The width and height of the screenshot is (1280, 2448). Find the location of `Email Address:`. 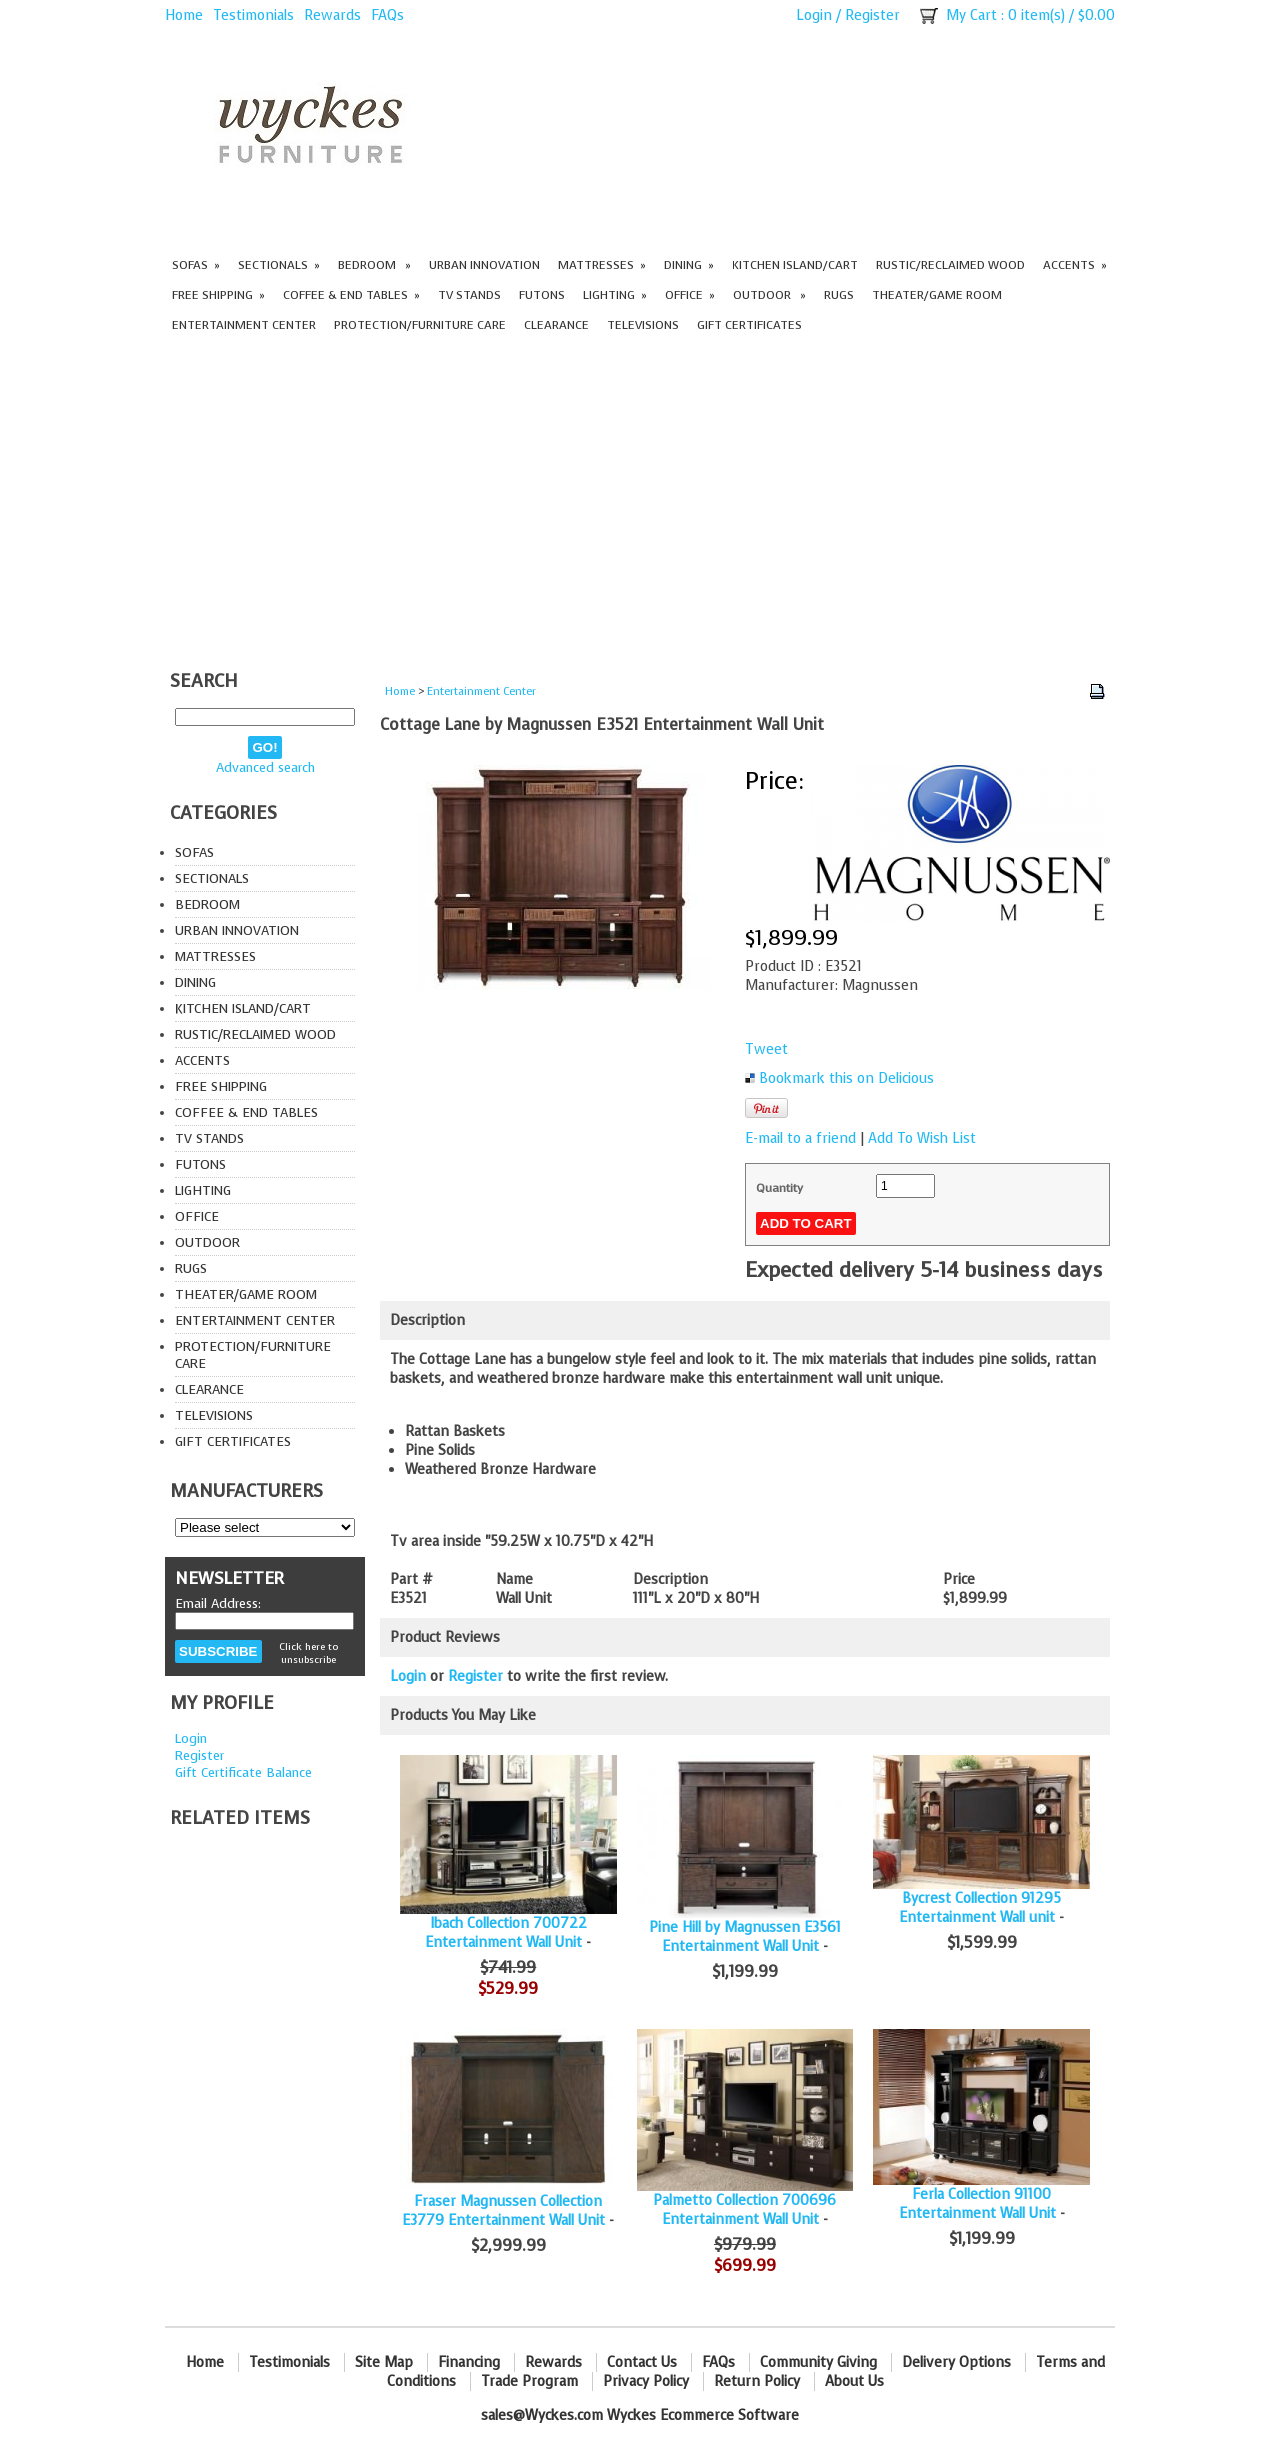

Email Address: is located at coordinates (218, 1603).